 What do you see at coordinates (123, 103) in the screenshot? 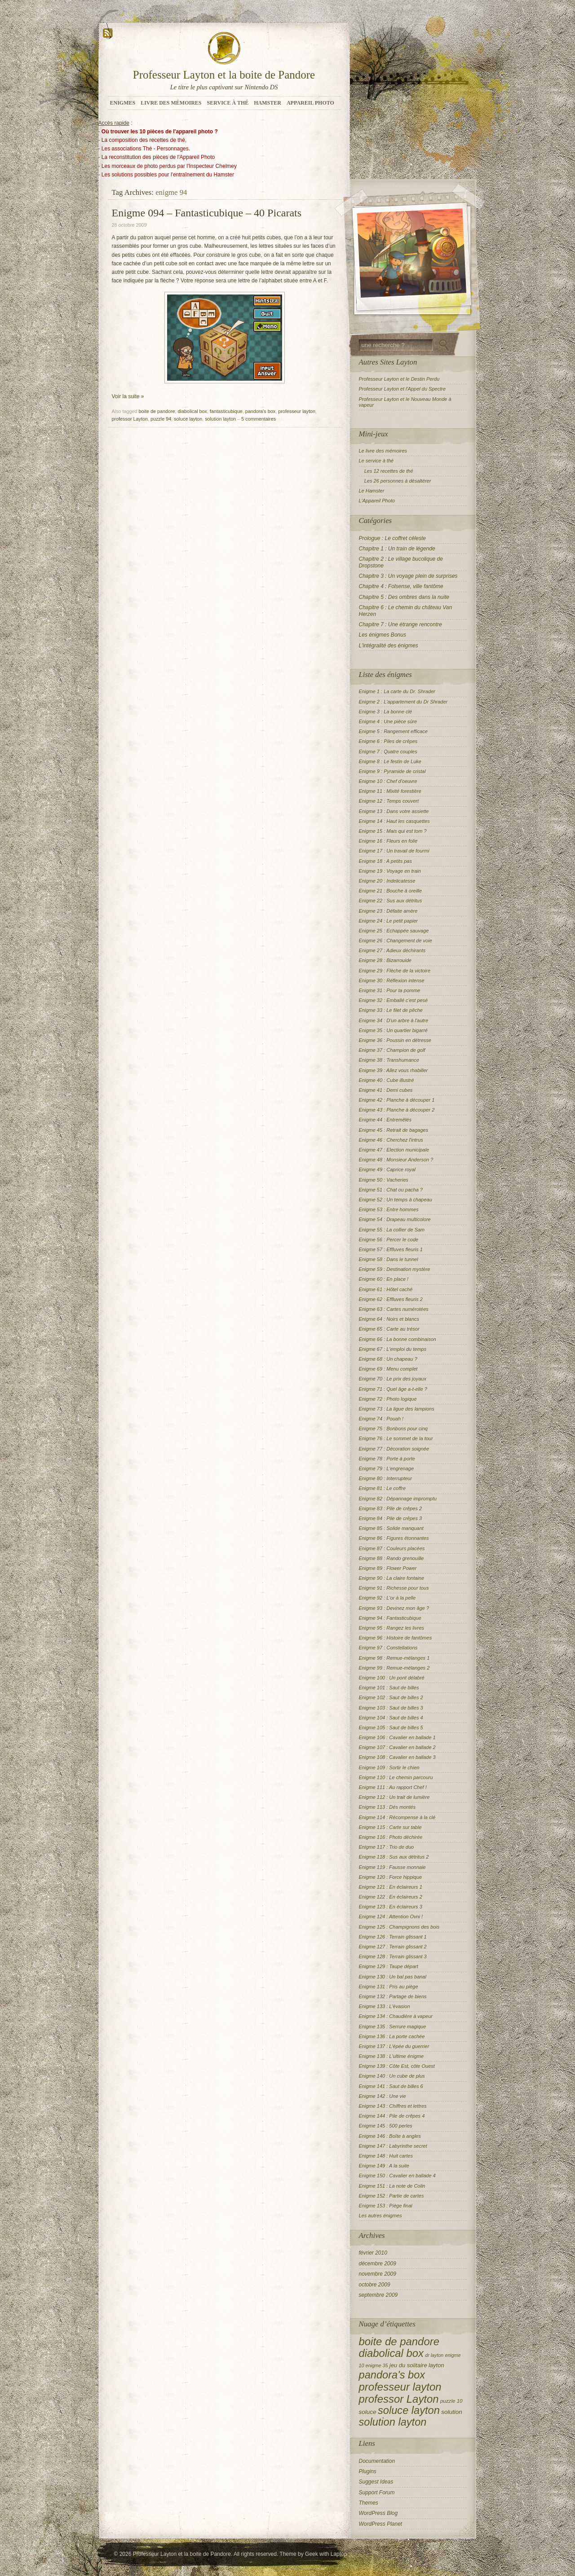
I see `Enigmes` at bounding box center [123, 103].